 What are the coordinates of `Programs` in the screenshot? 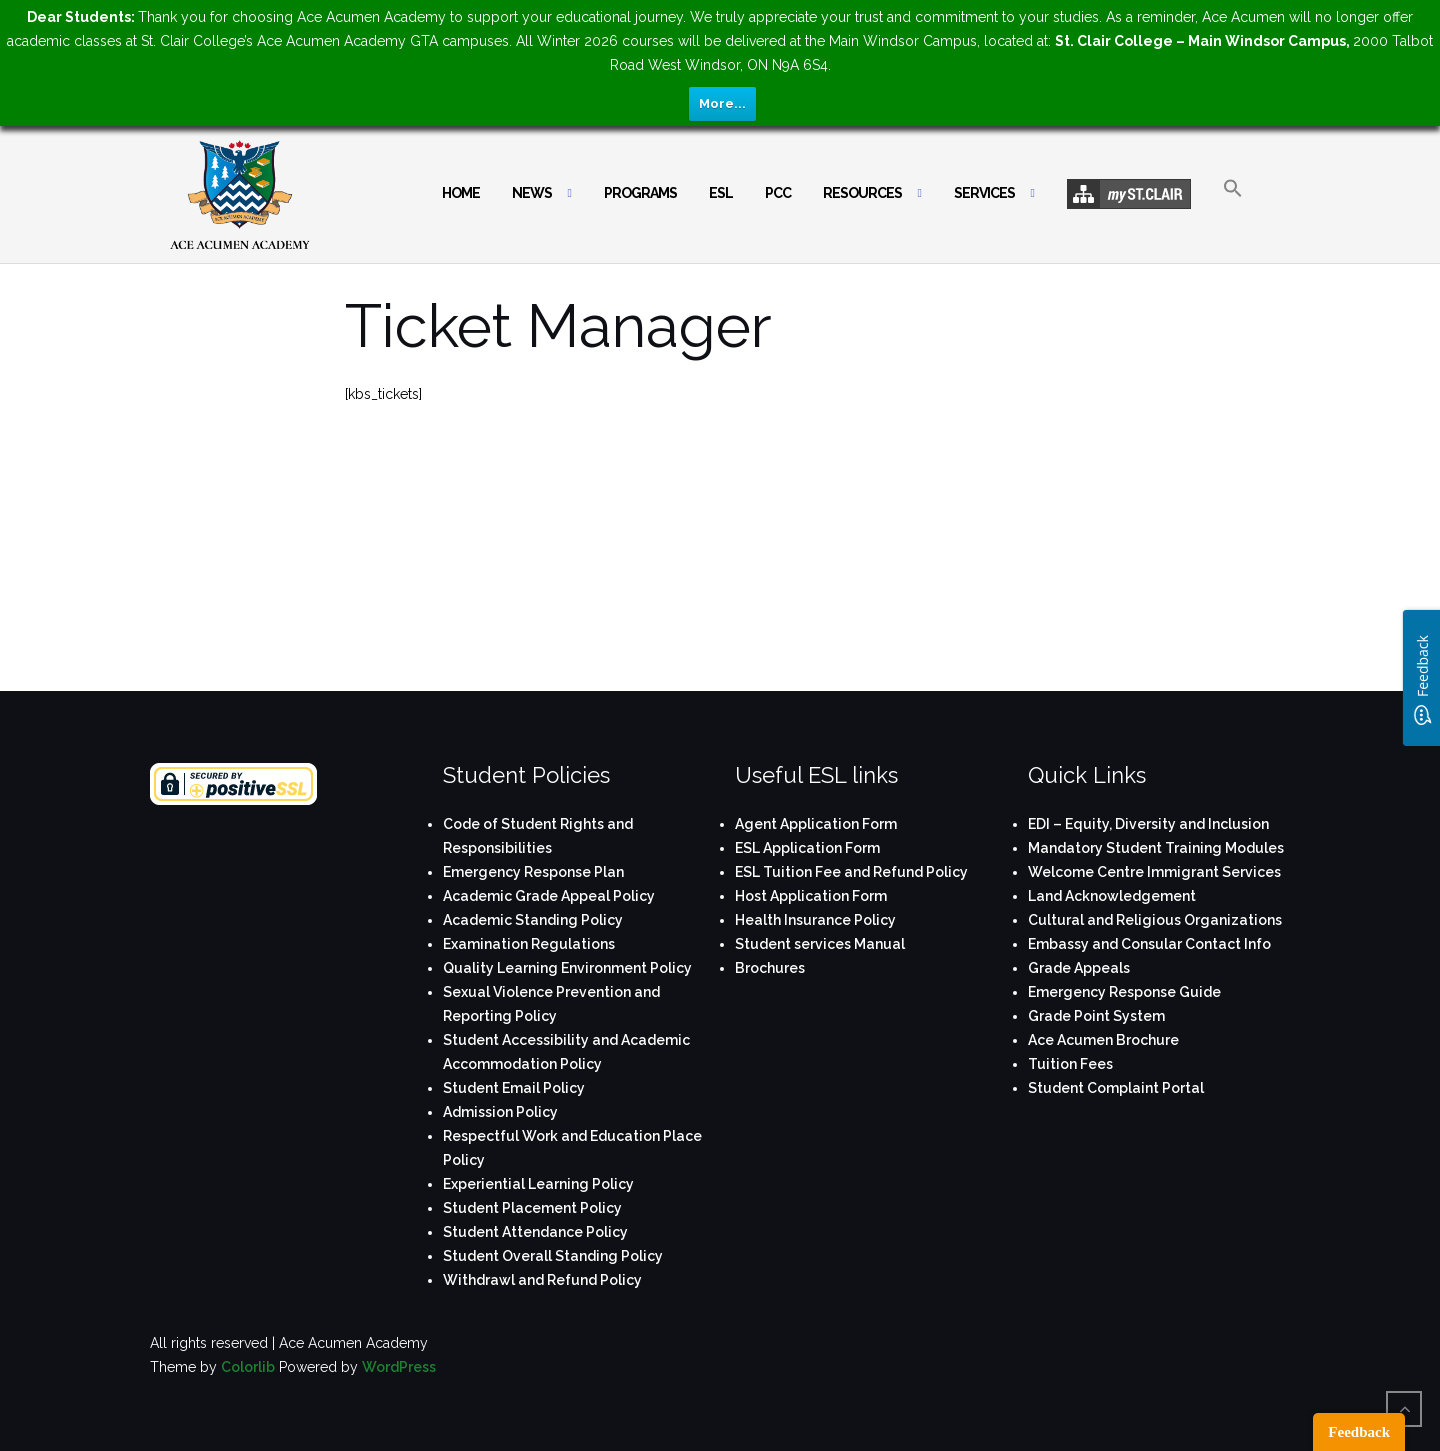 It's located at (640, 193).